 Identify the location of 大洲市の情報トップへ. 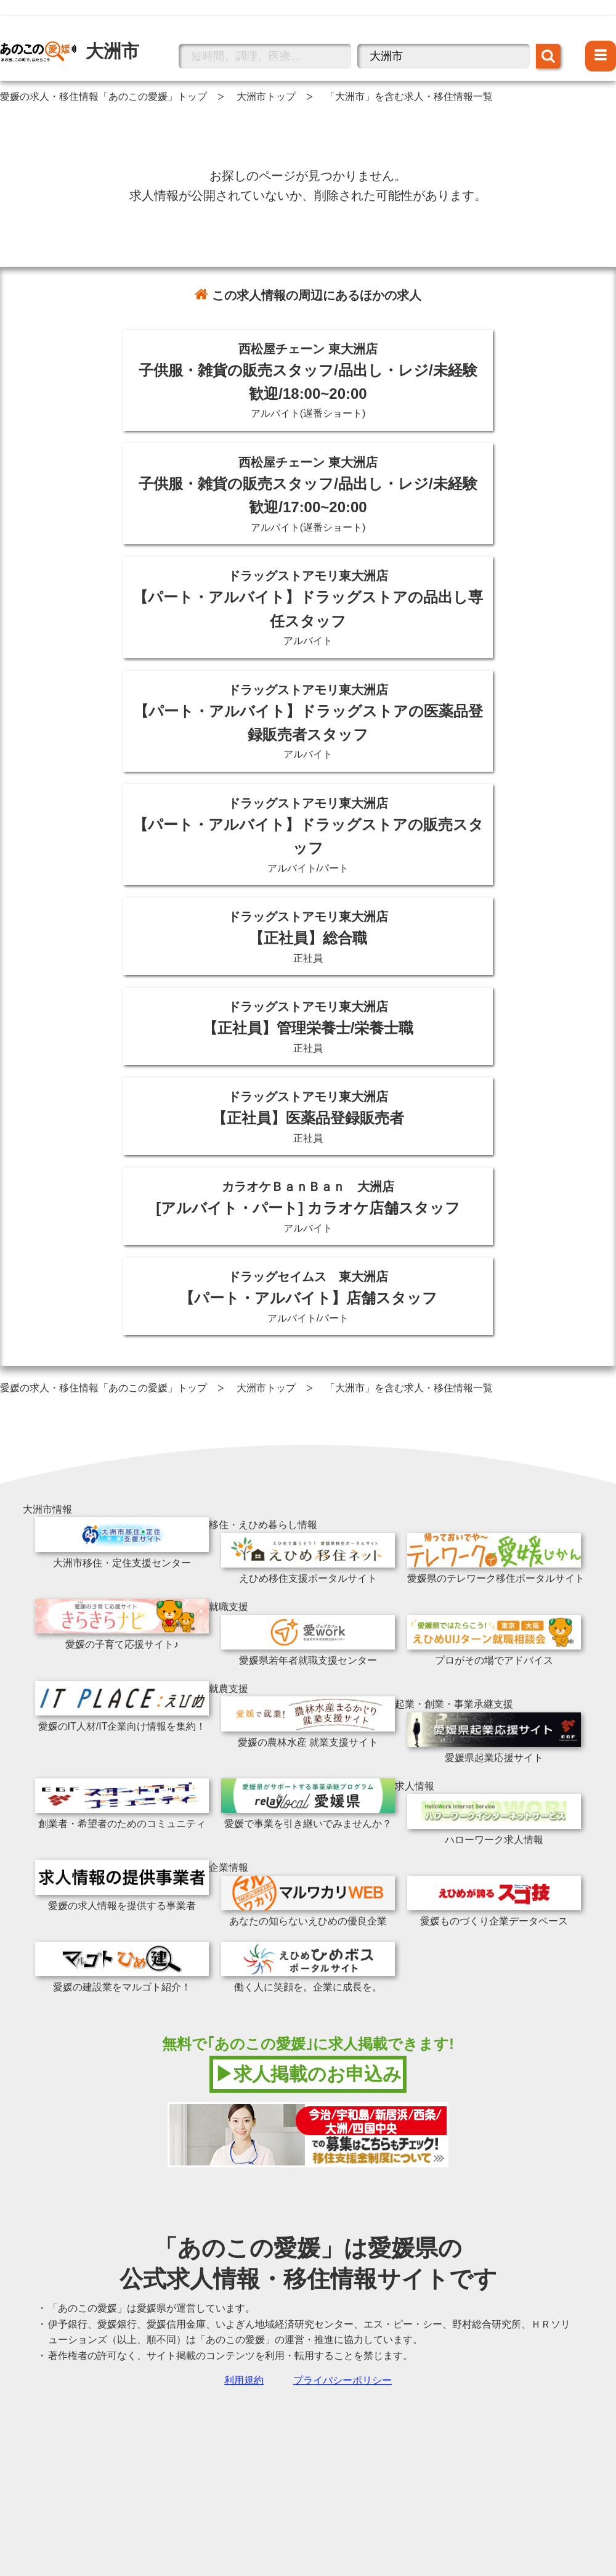
(49, 33).